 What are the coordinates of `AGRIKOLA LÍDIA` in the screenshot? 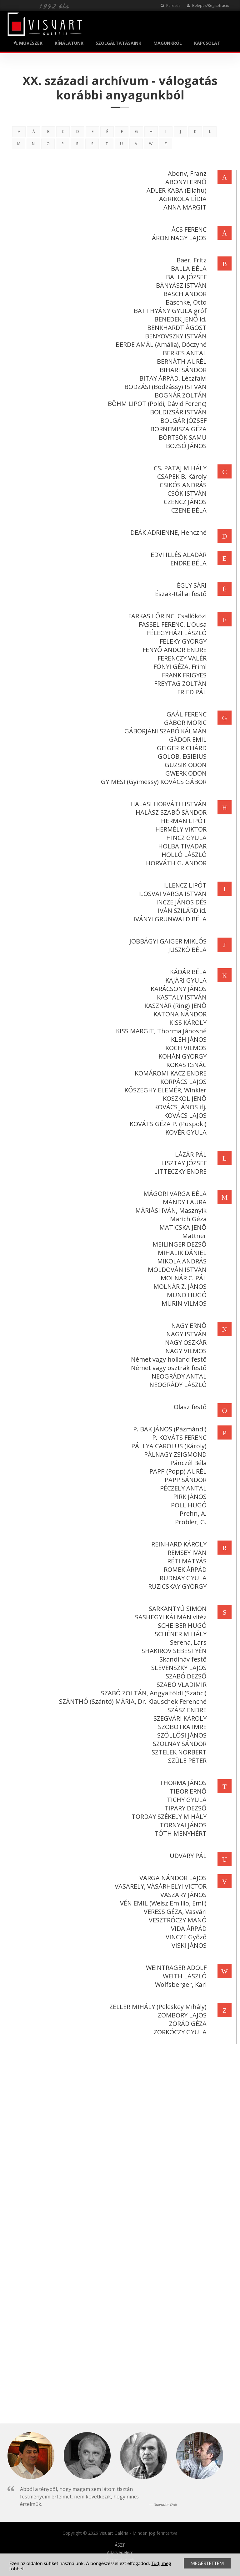 It's located at (181, 199).